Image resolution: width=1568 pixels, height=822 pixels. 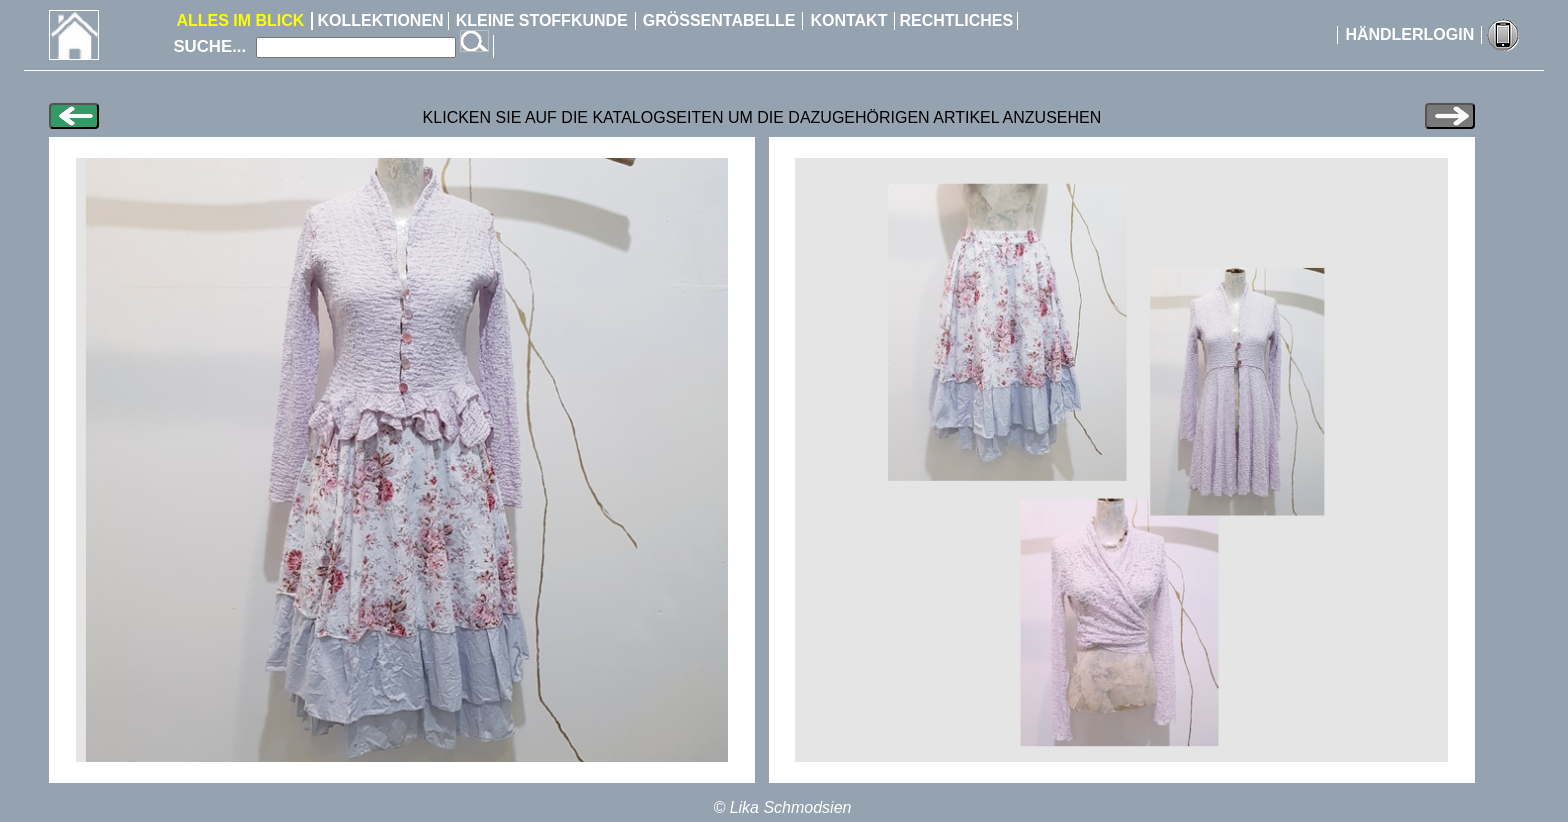 What do you see at coordinates (1409, 34) in the screenshot?
I see `HÄNDLERLOGIN` at bounding box center [1409, 34].